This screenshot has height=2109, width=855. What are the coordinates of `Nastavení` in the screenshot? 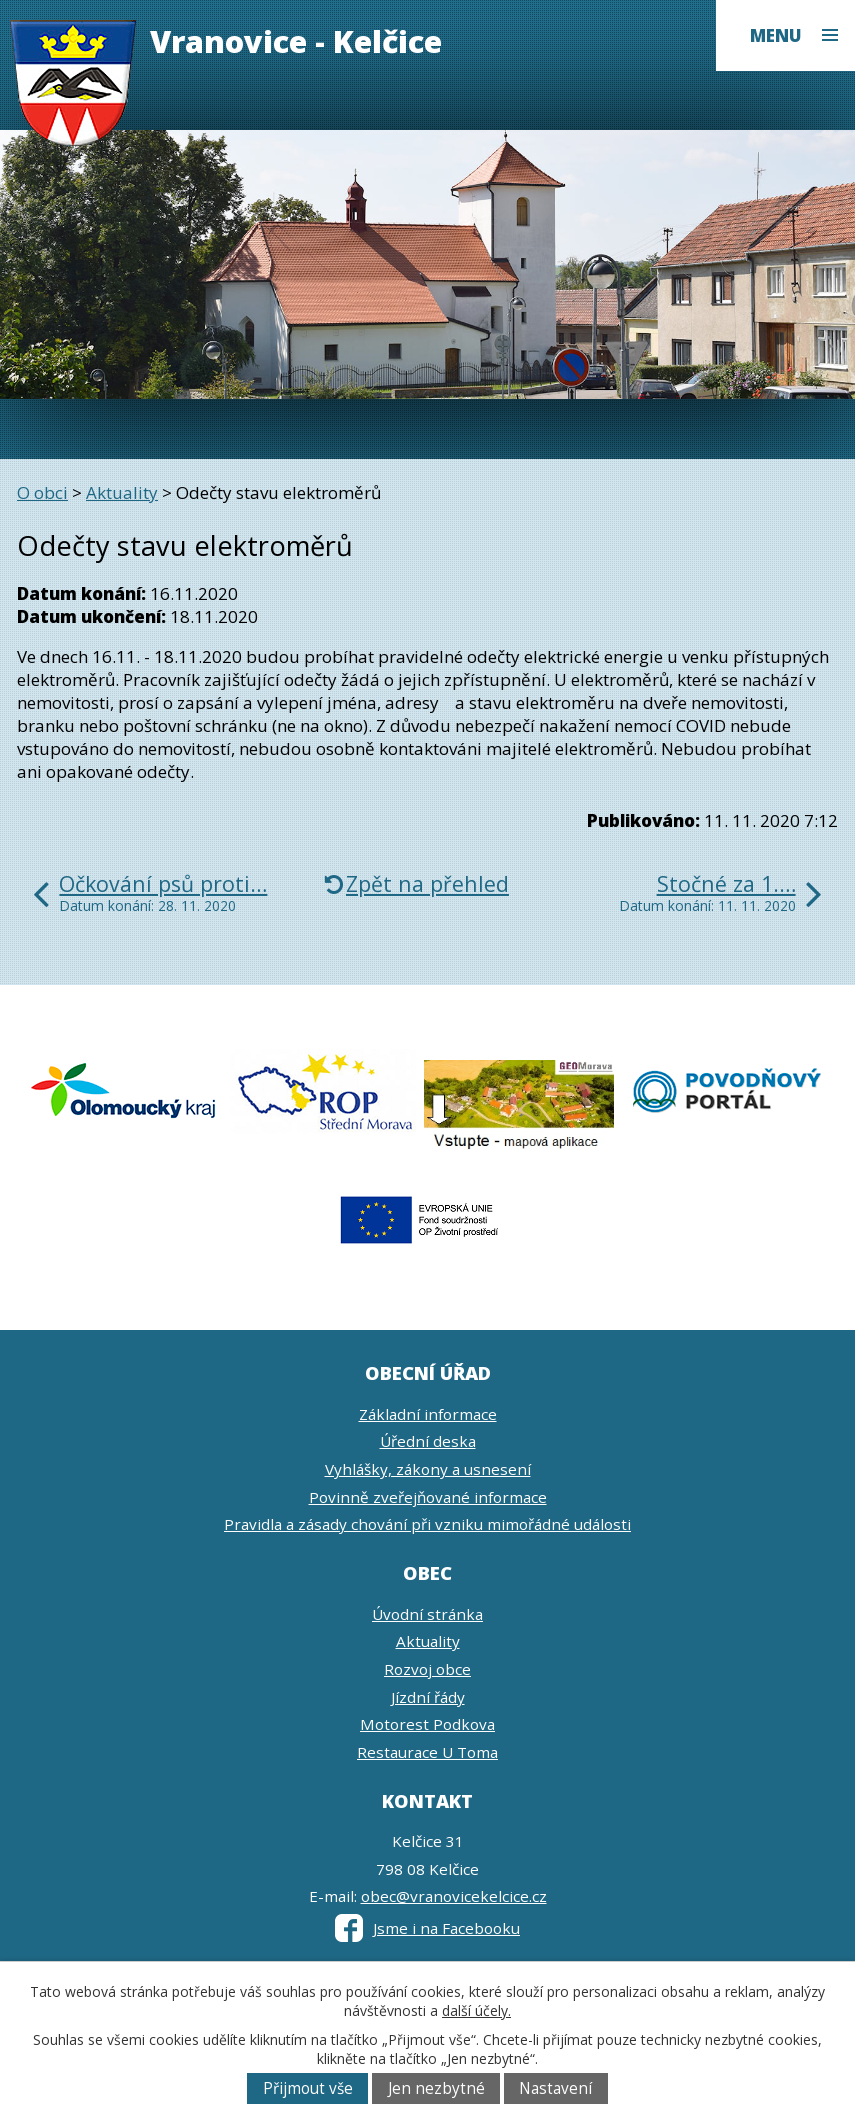 It's located at (555, 2088).